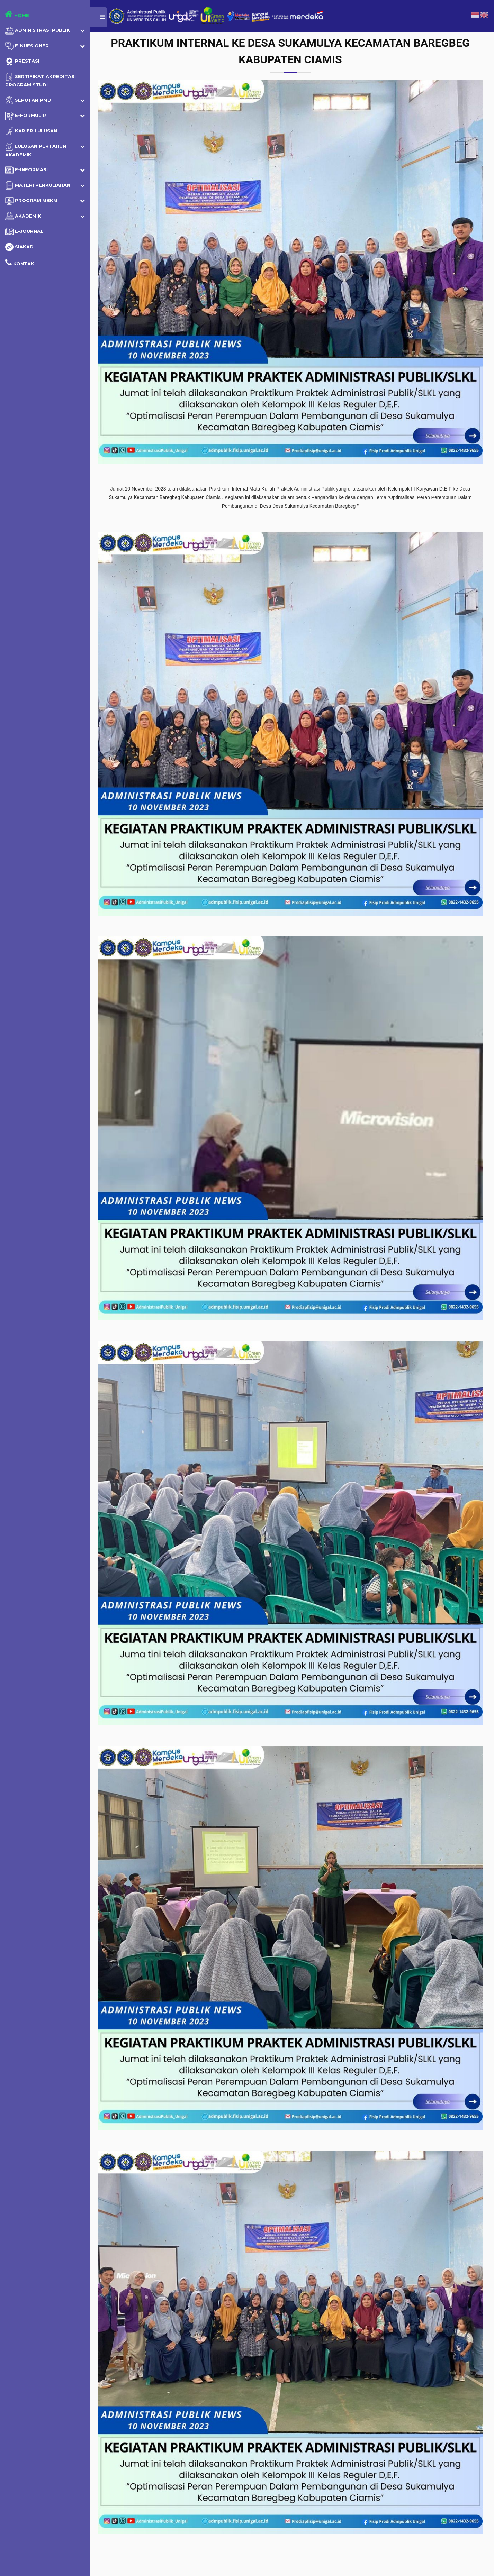 Image resolution: width=494 pixels, height=2576 pixels. I want to click on Sertifikat Akreditasi Program Studi, so click(40, 80).